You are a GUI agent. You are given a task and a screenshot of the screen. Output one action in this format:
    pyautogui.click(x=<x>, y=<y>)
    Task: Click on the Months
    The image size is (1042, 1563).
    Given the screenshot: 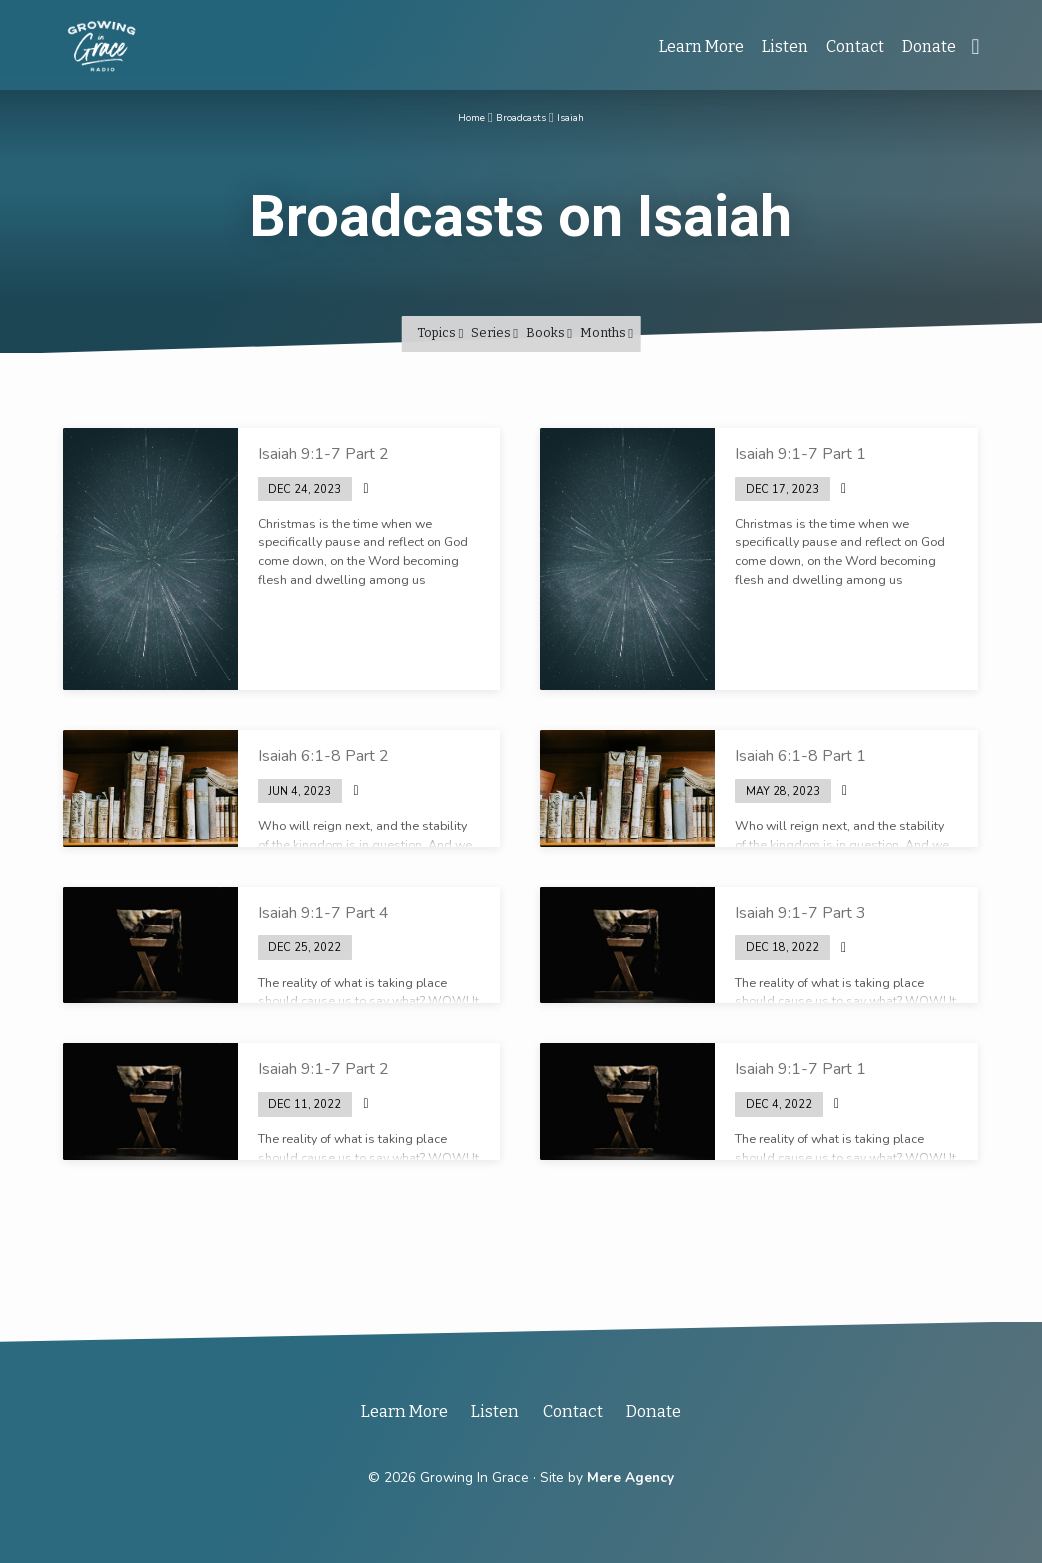 What is the action you would take?
    pyautogui.click(x=606, y=332)
    